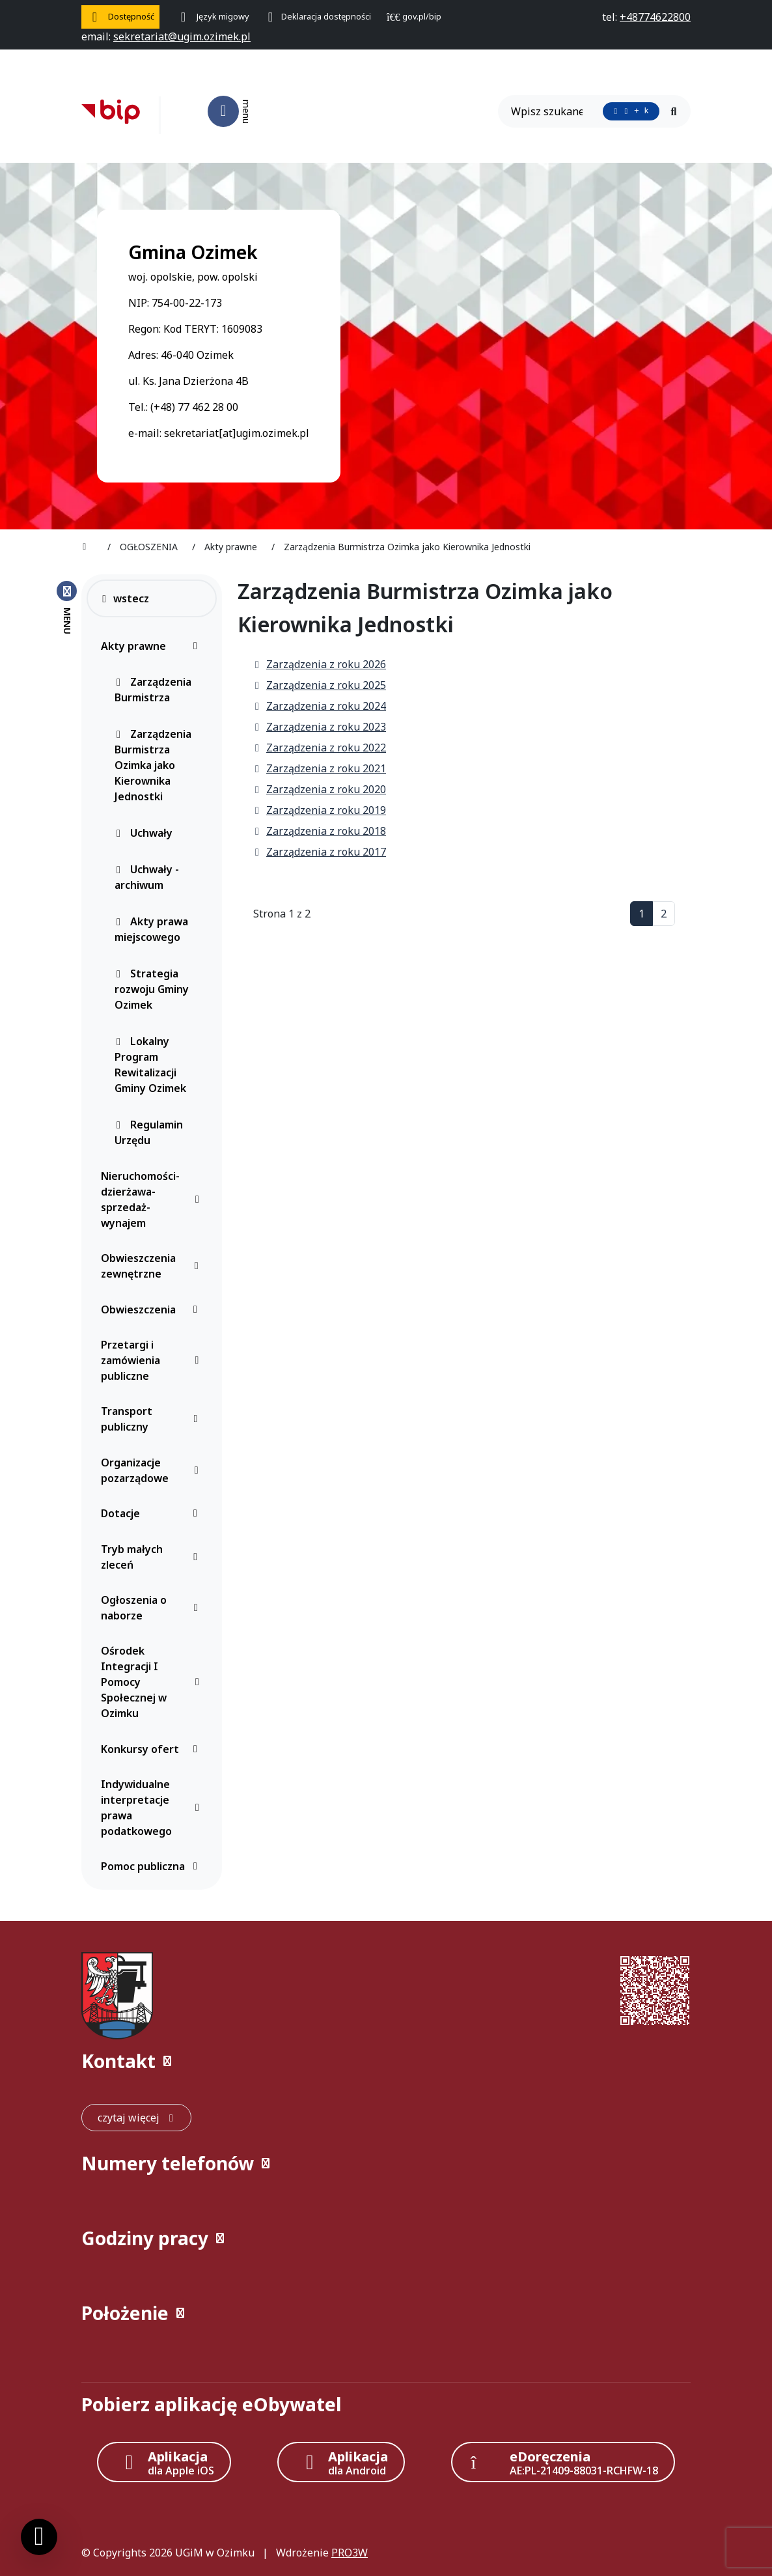 This screenshot has height=2576, width=772. What do you see at coordinates (182, 36) in the screenshot?
I see `[napisz do nas: sekretariat@ugim.ozimek.pl]` at bounding box center [182, 36].